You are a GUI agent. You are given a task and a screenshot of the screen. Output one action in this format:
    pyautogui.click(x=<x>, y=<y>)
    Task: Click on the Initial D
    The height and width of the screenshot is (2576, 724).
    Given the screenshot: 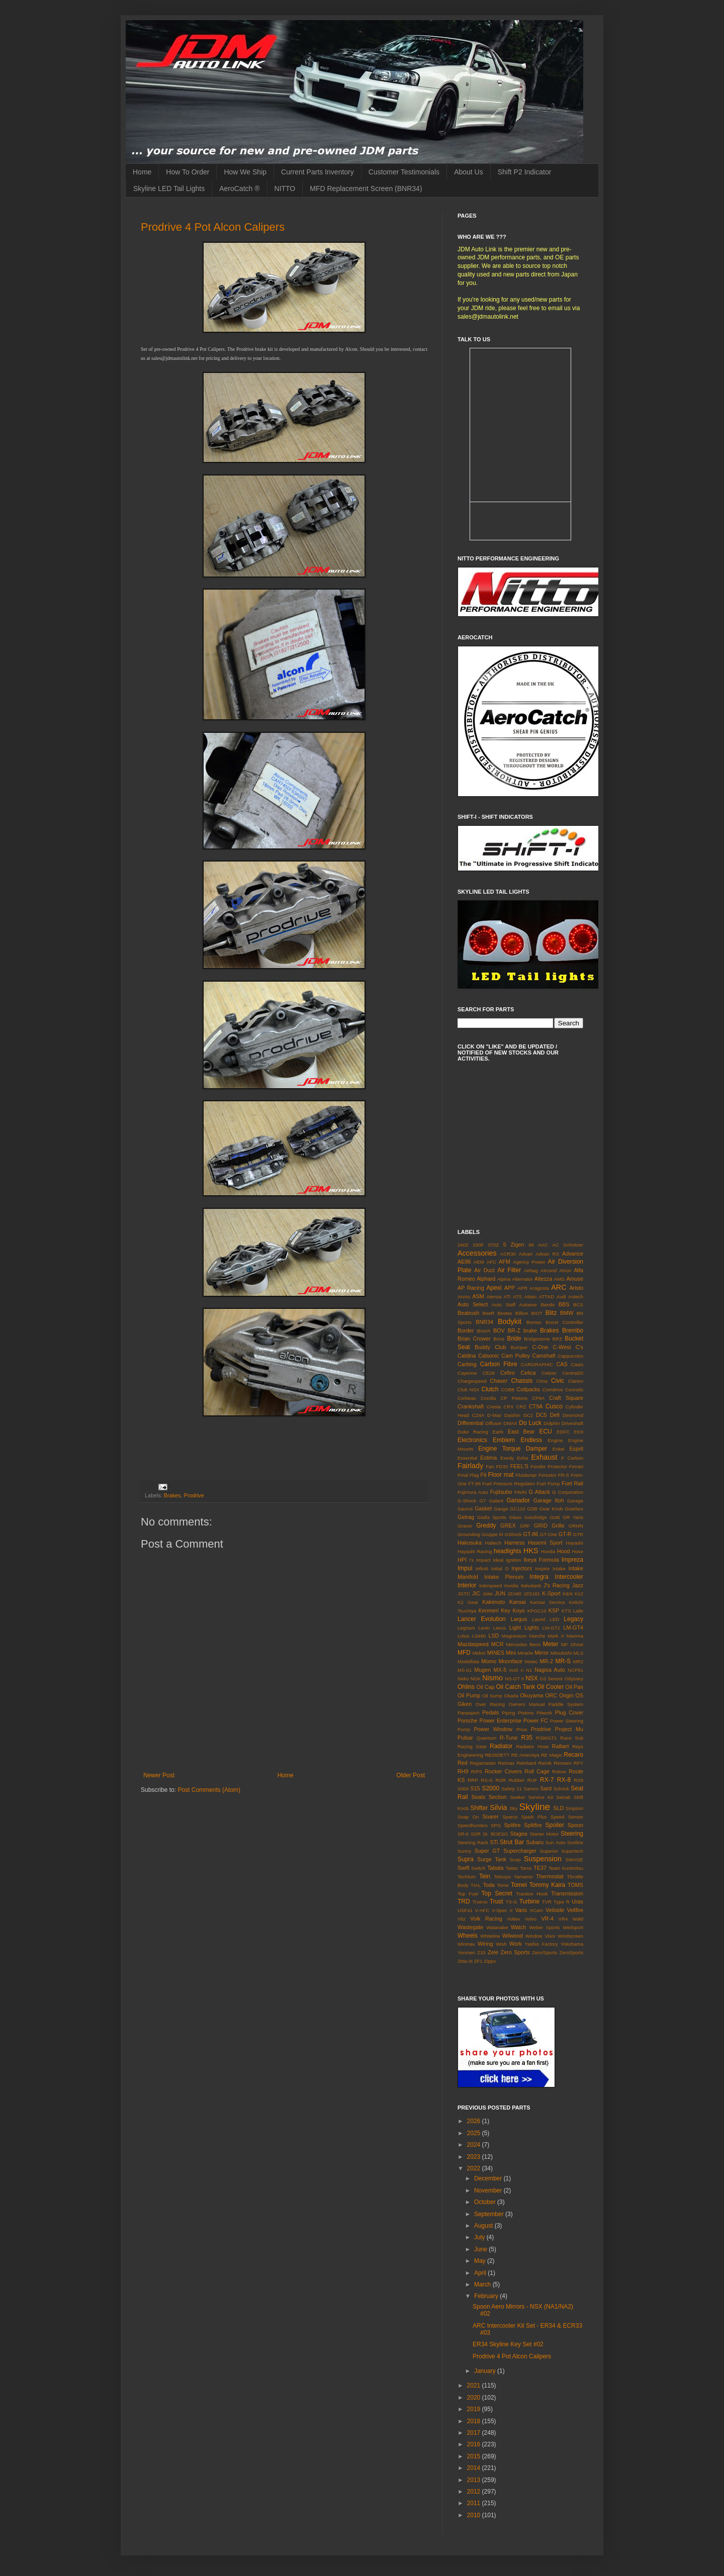 What is the action you would take?
    pyautogui.click(x=500, y=1568)
    